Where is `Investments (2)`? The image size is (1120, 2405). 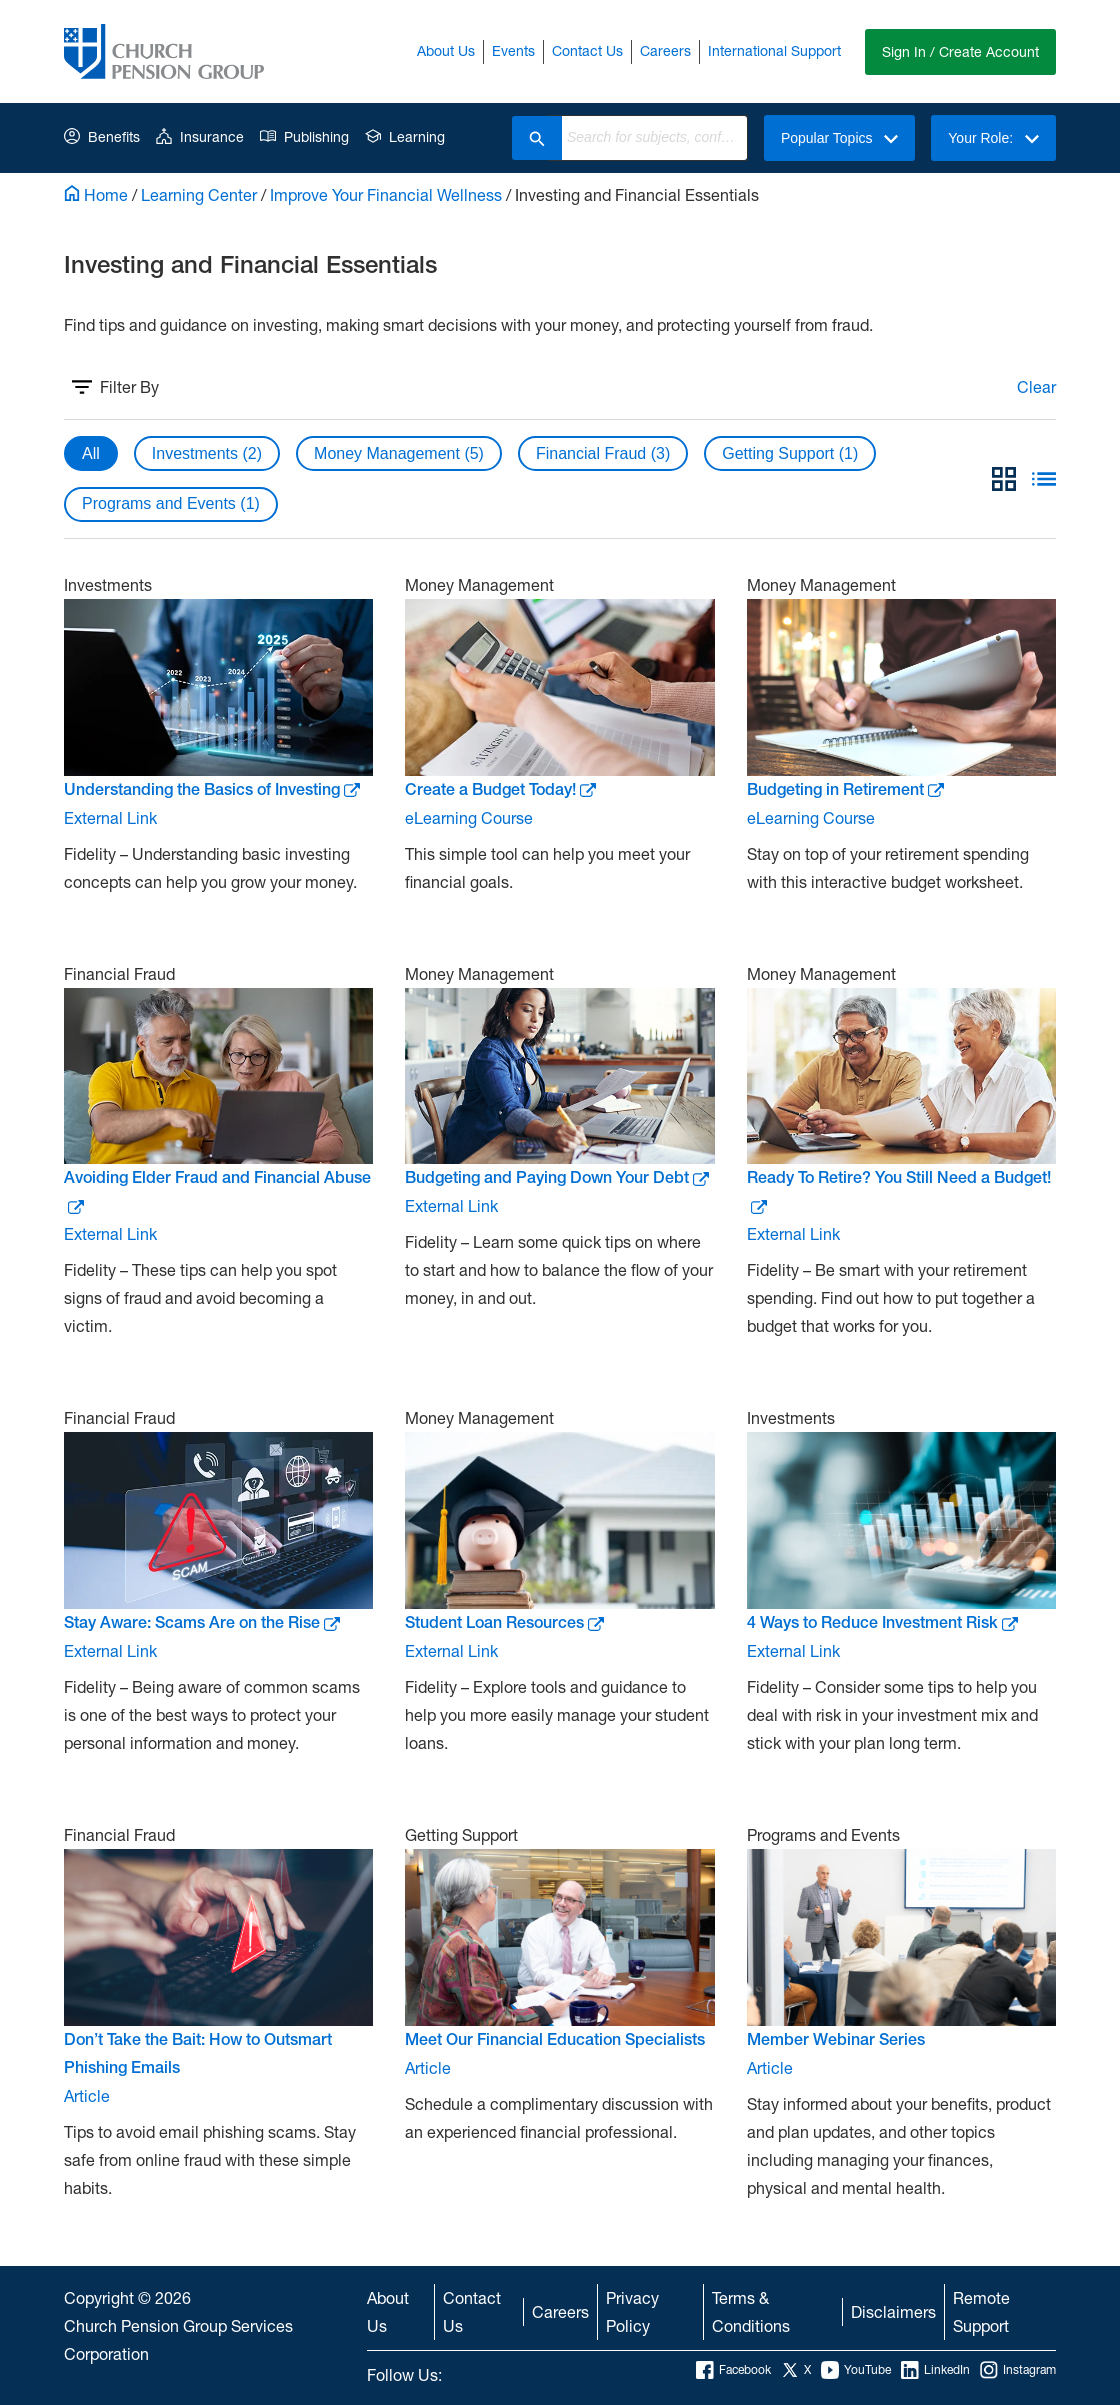
Investments (2) is located at coordinates (207, 453).